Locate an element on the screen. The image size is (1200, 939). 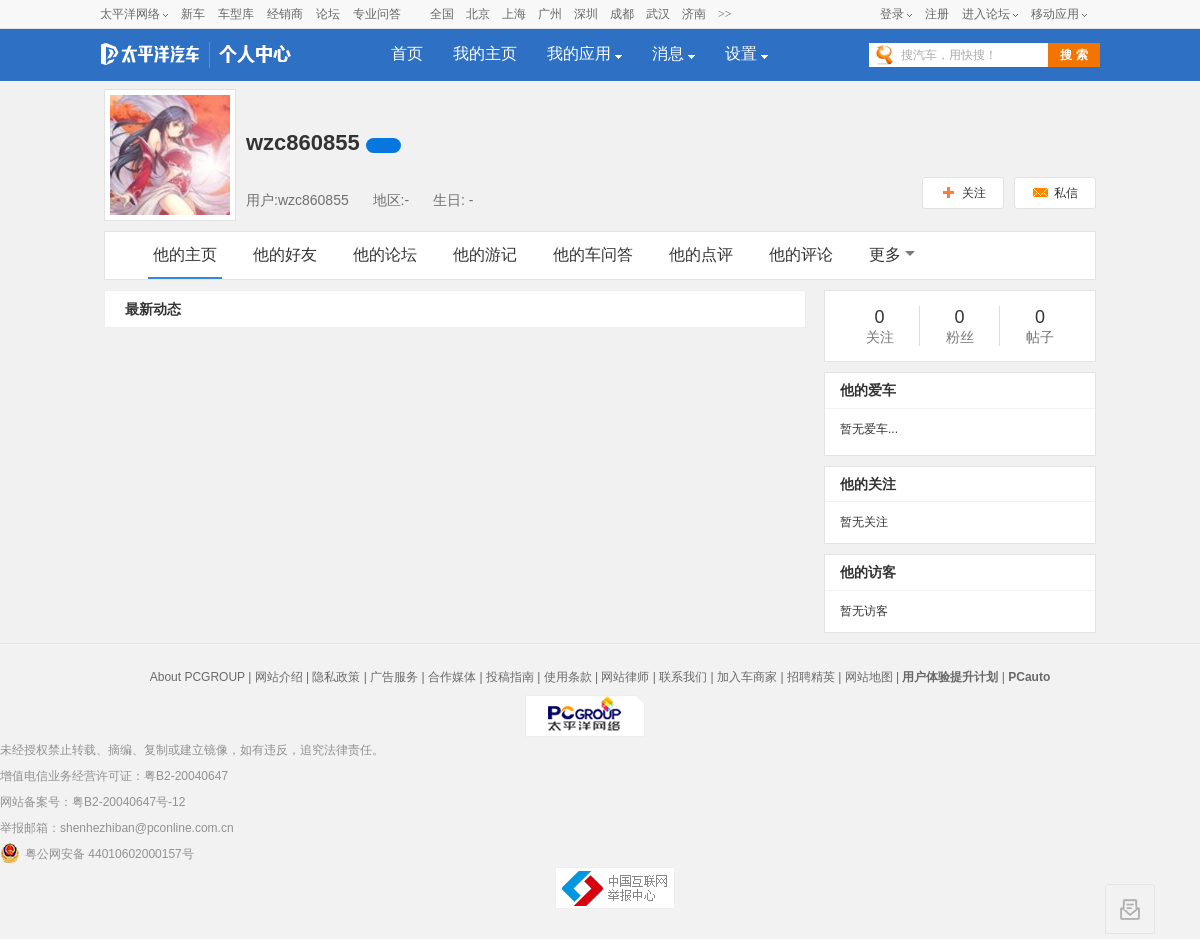
私信 is located at coordinates (1055, 193).